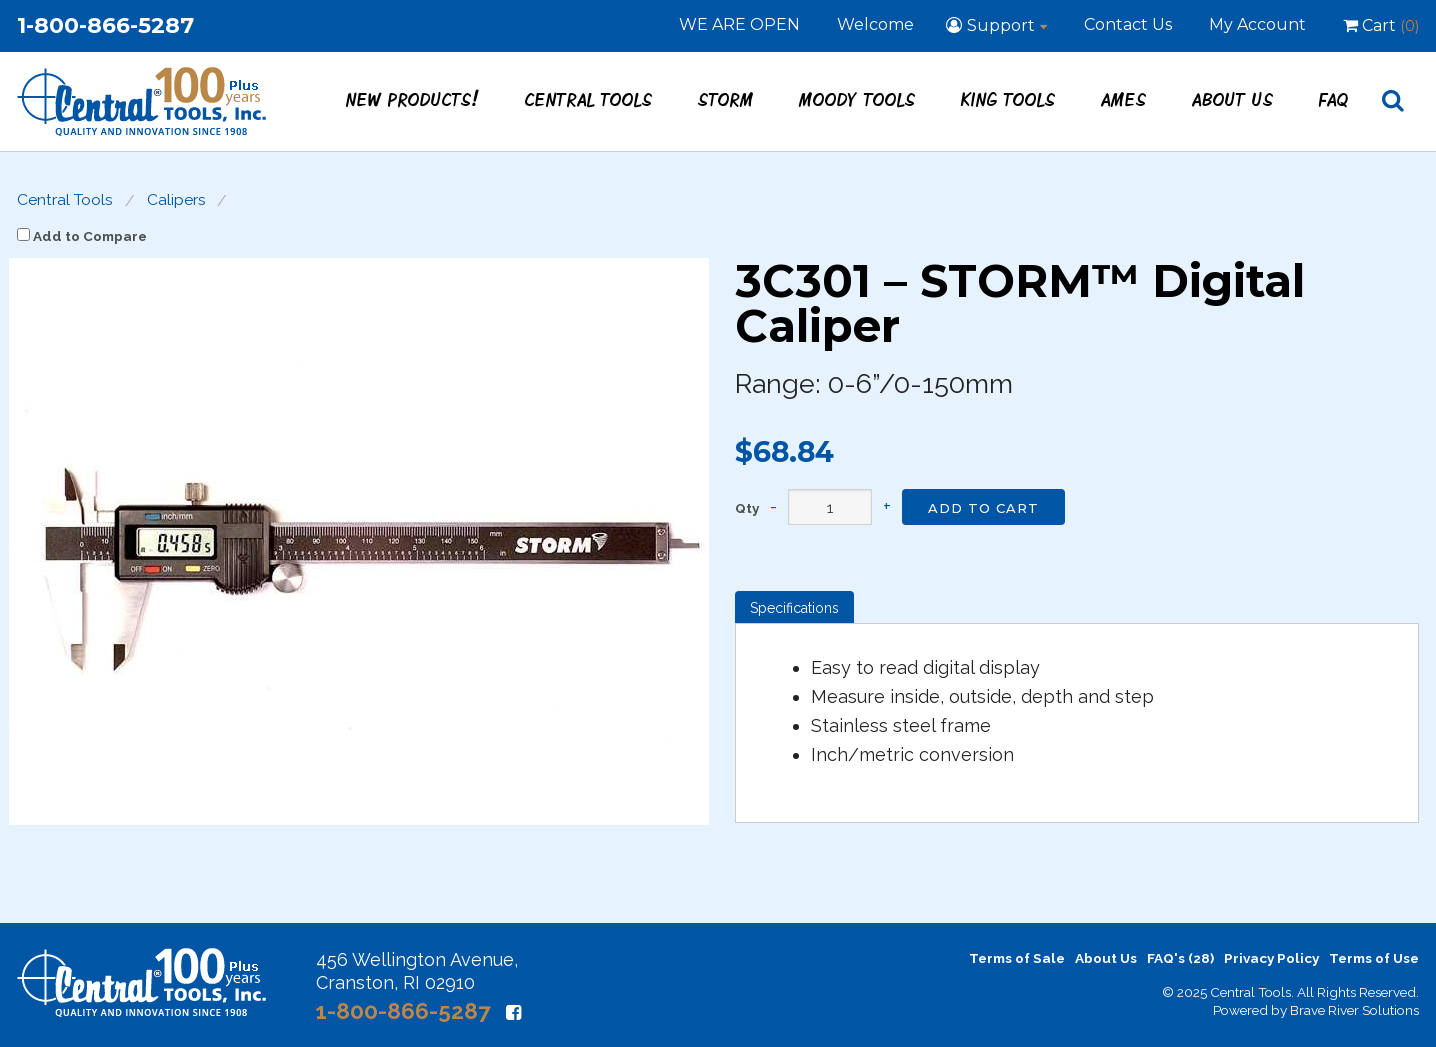 Image resolution: width=1436 pixels, height=1047 pixels. Describe the element at coordinates (1180, 958) in the screenshot. I see `FAQ's (28)` at that location.